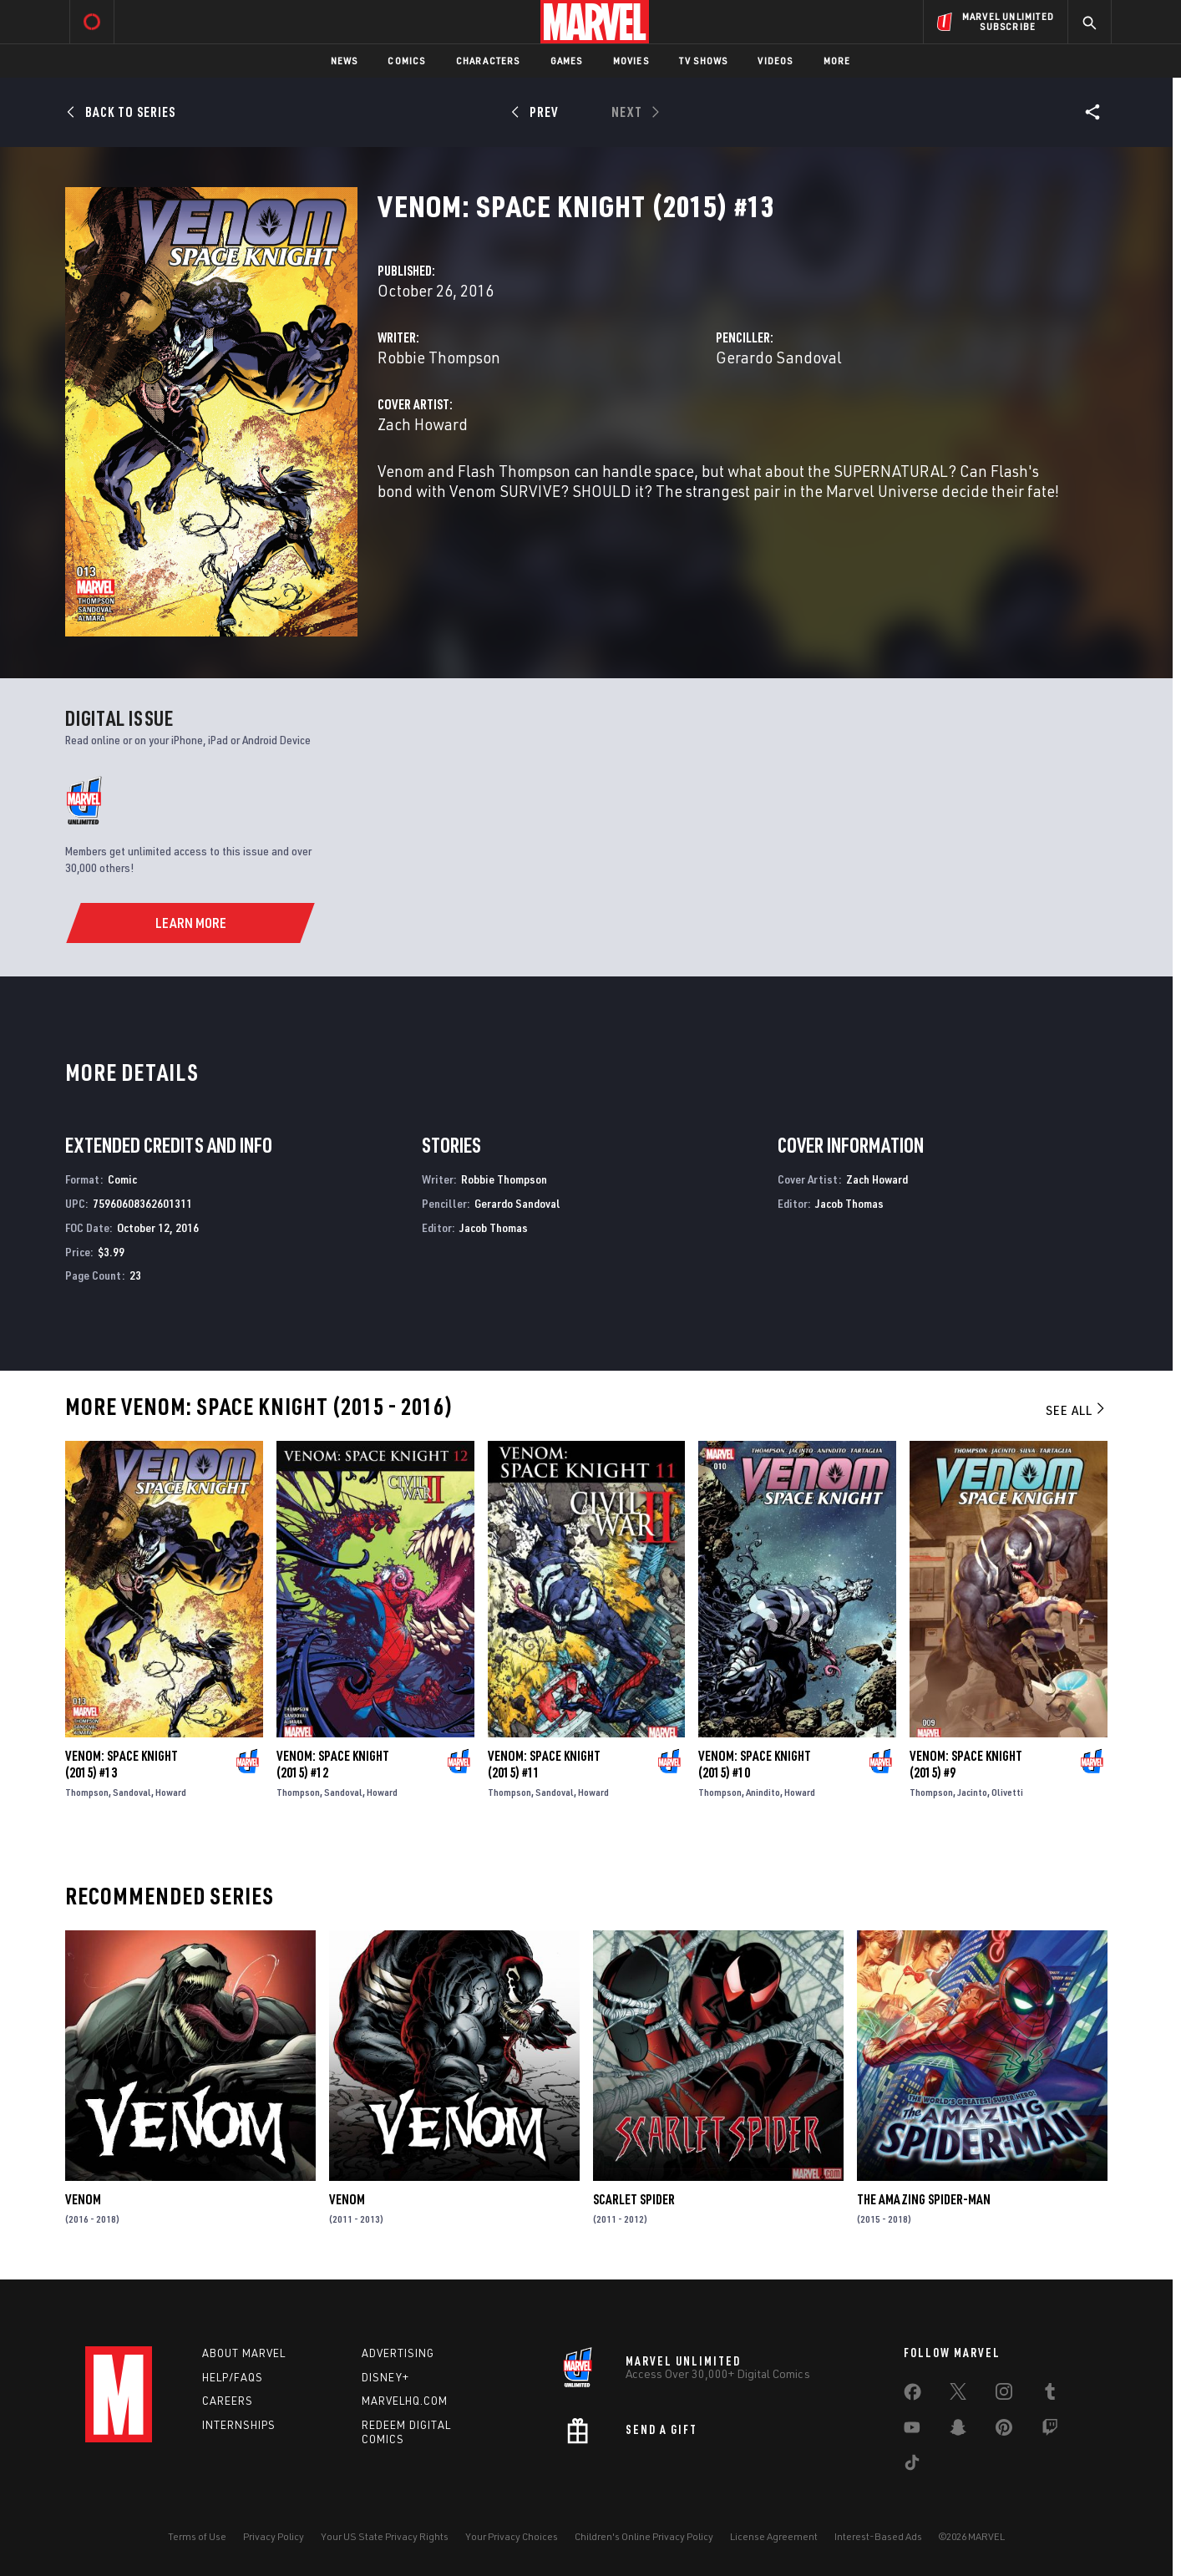 This screenshot has height=2576, width=1181. Describe the element at coordinates (1007, 1792) in the screenshot. I see `Olivetti` at that location.